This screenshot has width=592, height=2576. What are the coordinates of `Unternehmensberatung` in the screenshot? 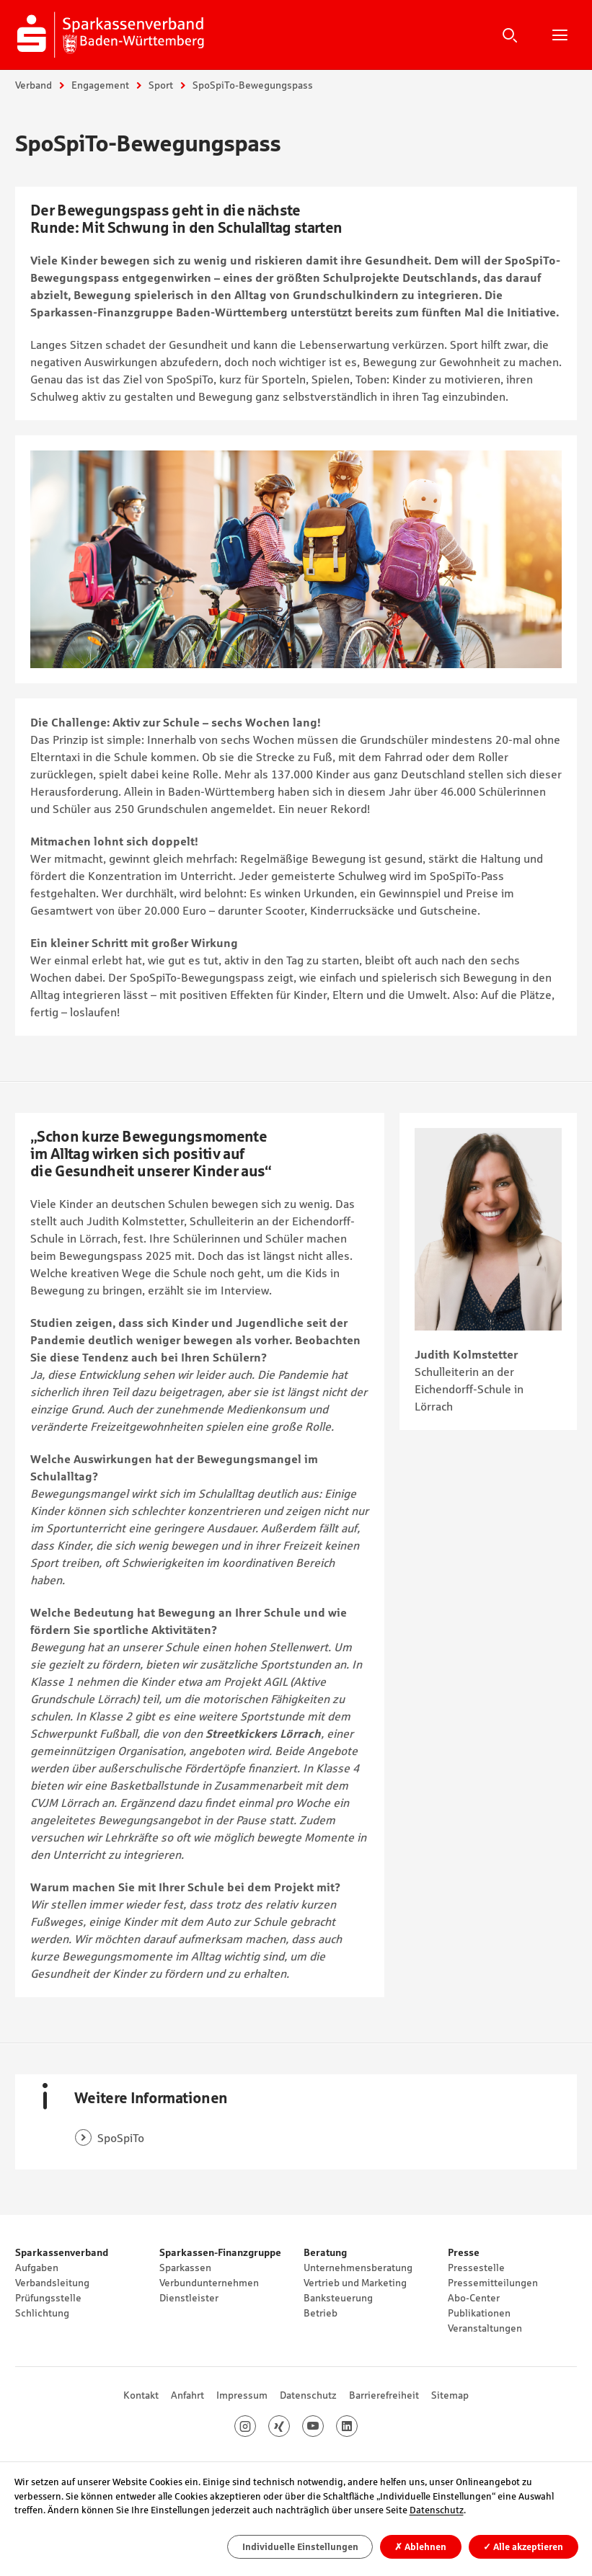 It's located at (358, 2267).